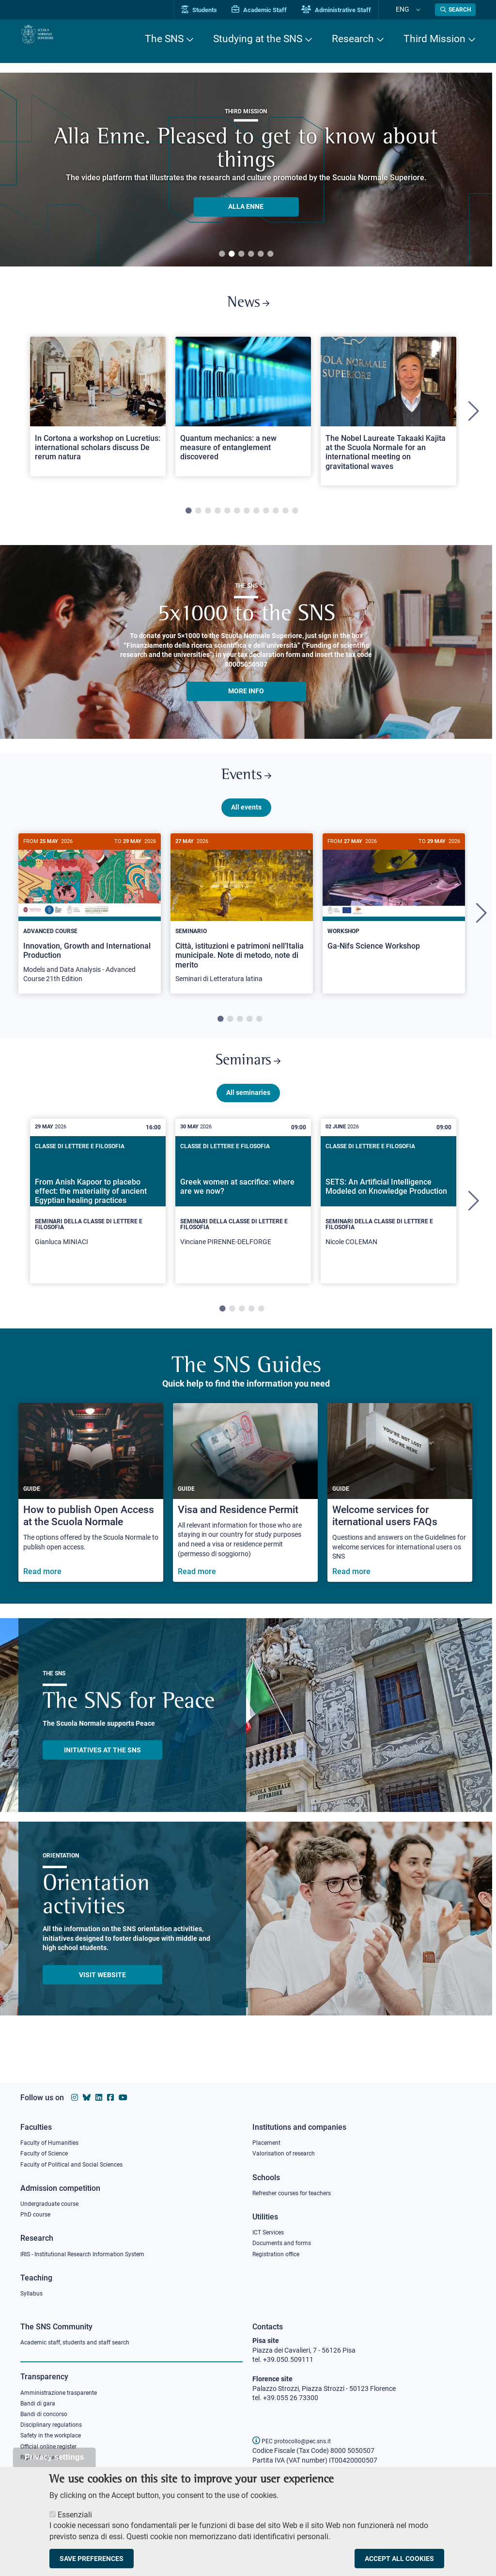 The width and height of the screenshot is (496, 2576). What do you see at coordinates (394, 919) in the screenshot?
I see `[Ga-Nifs Science Workshop]` at bounding box center [394, 919].